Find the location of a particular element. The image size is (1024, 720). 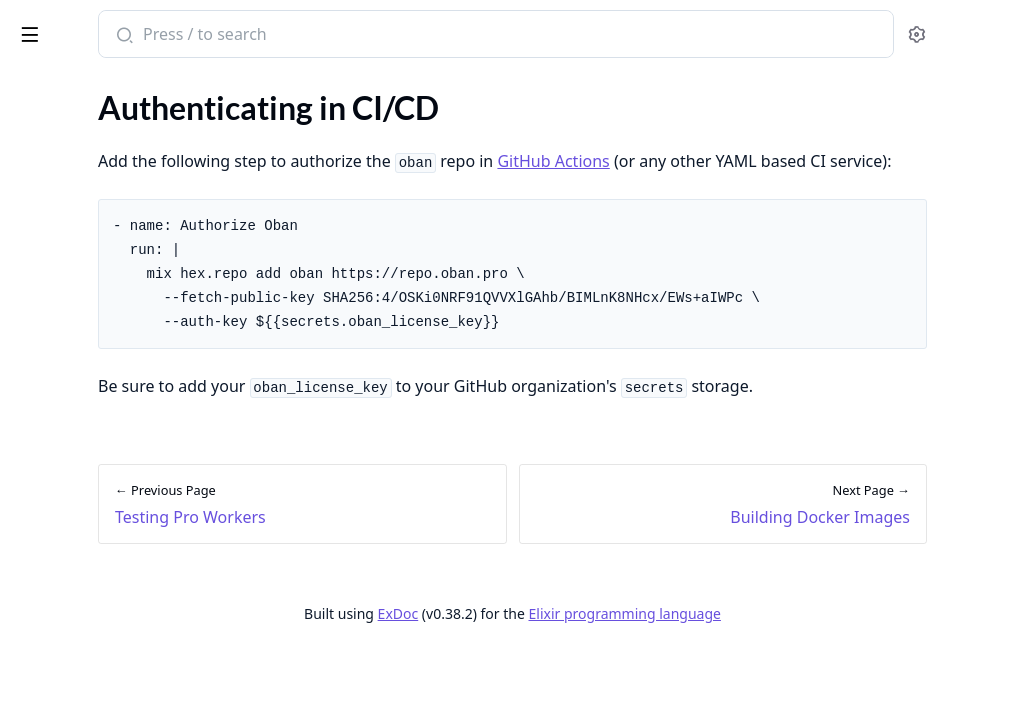

Authenticating in CI/CD is located at coordinates (98, 370).